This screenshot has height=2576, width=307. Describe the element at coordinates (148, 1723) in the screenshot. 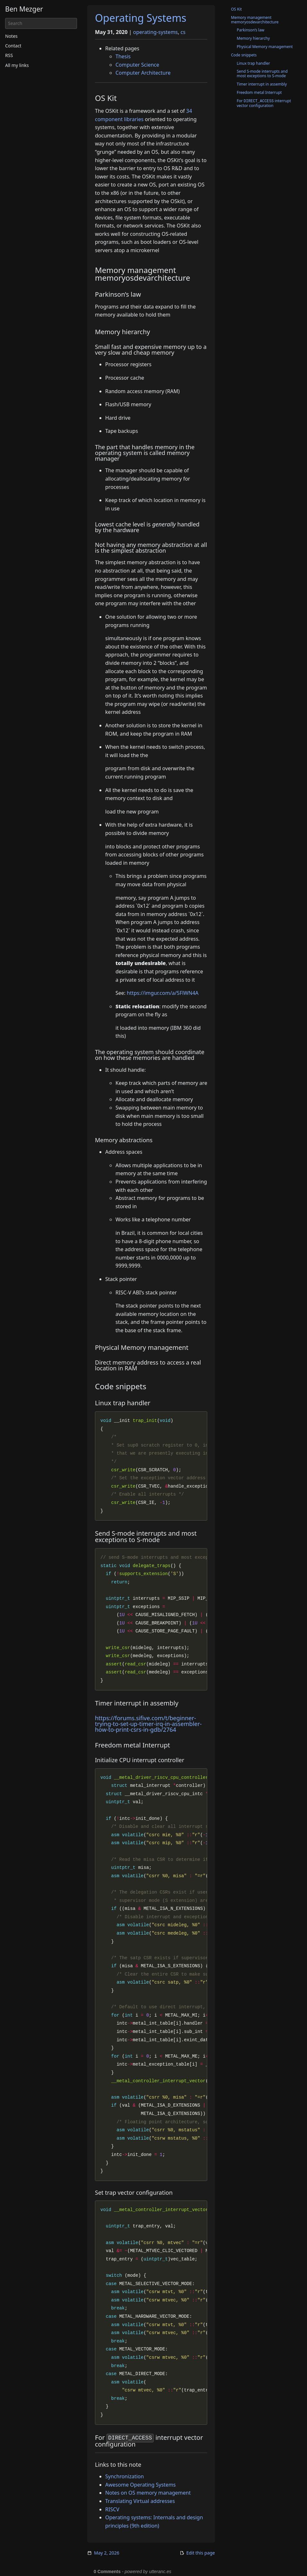

I see `https://forums.sifive.com/t/beginner-trying-to-set-up-timer-irq-in-assembler-how-to-print-csrs-in-gdb/2764` at that location.